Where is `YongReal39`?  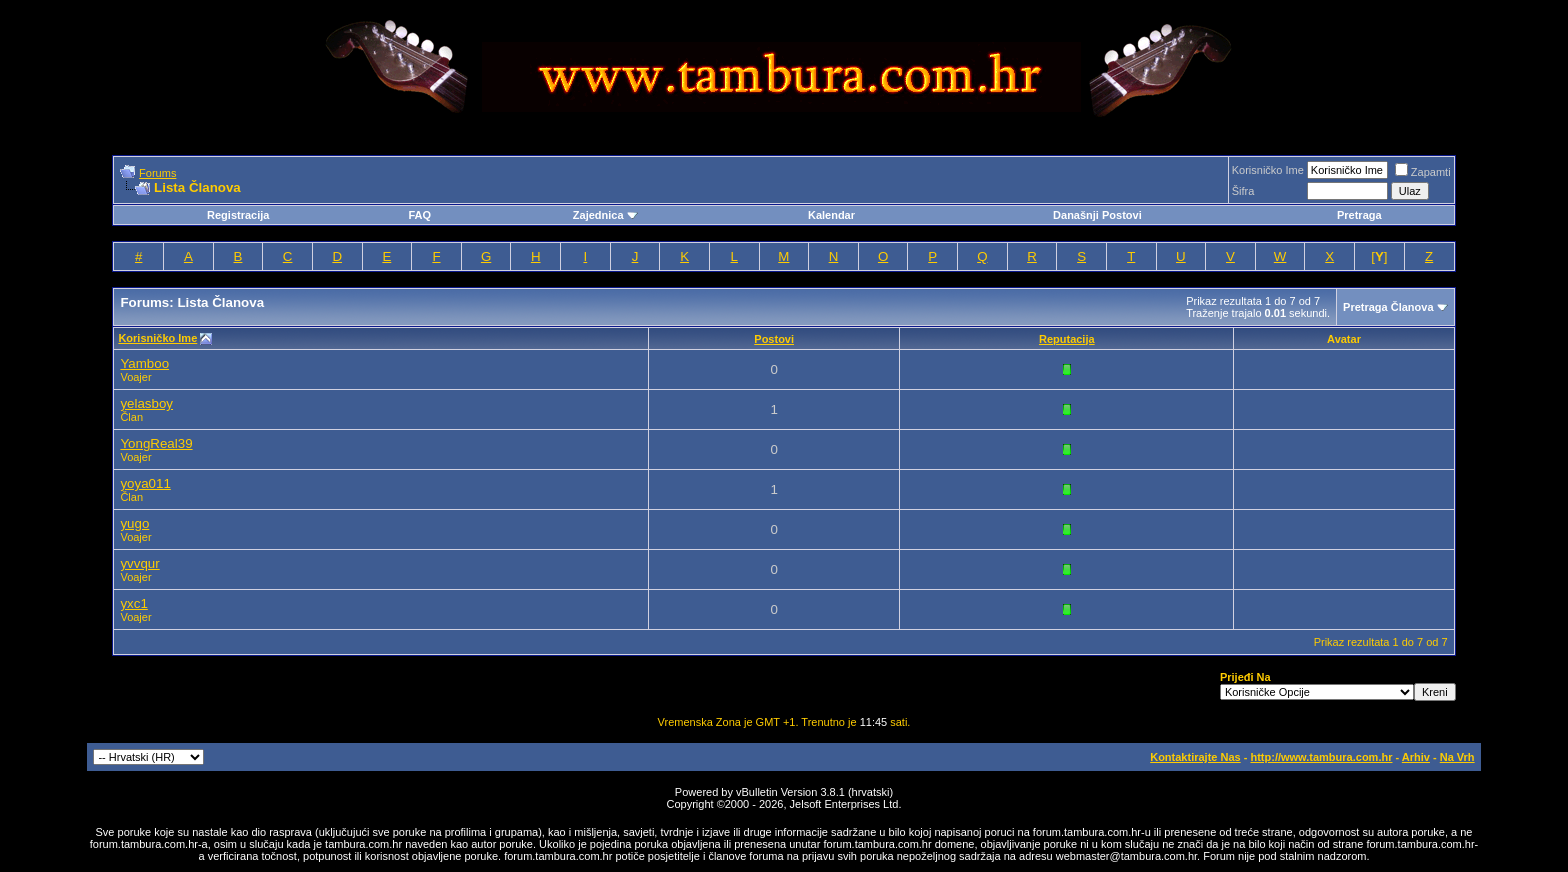 YongReal39 is located at coordinates (156, 443).